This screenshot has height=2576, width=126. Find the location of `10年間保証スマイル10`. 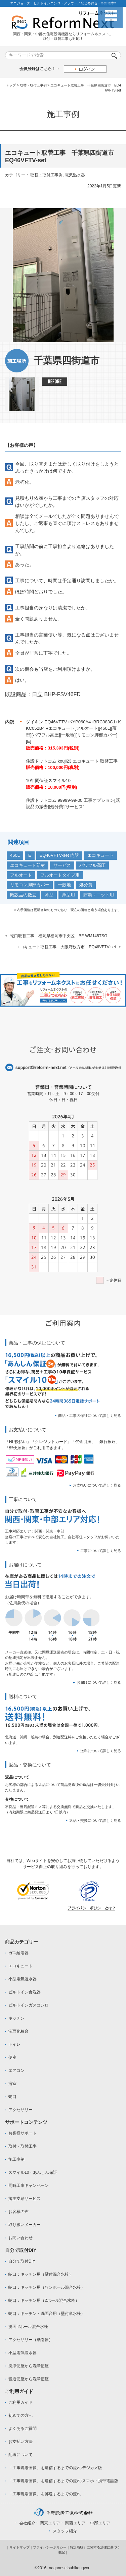

10年間保証スマイル10 is located at coordinates (48, 780).